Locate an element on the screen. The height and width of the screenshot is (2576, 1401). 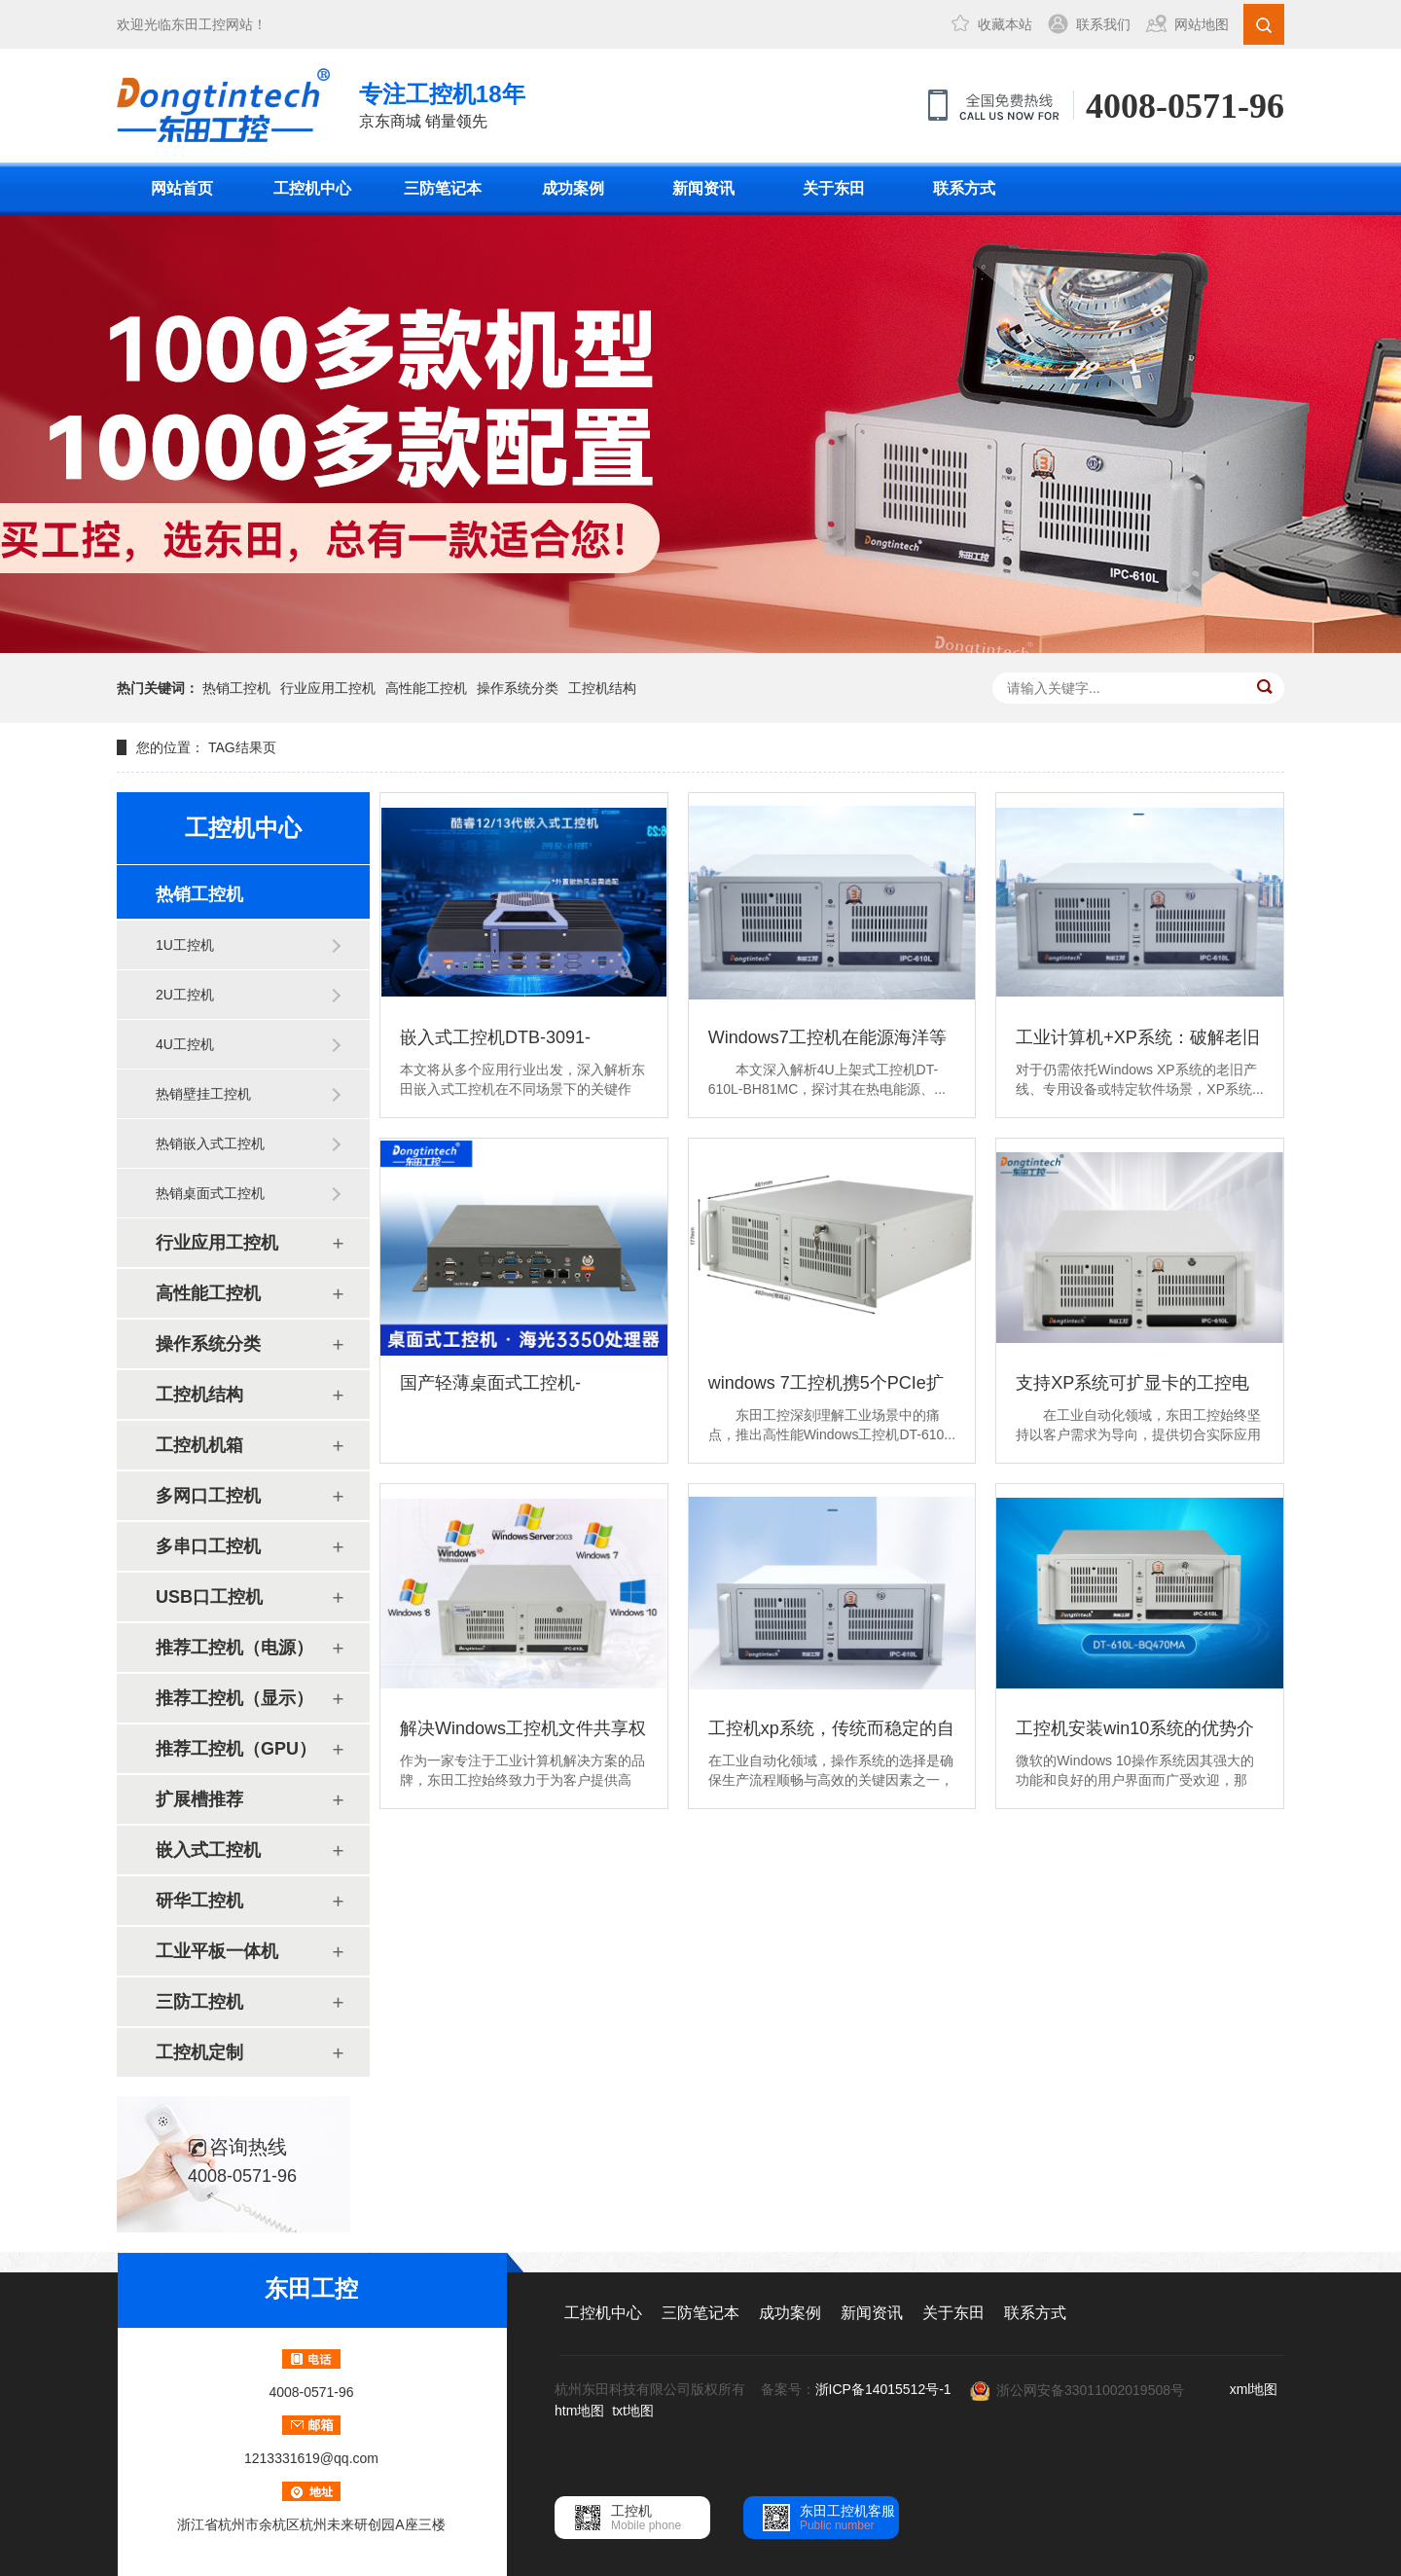
关于东田 is located at coordinates (834, 188).